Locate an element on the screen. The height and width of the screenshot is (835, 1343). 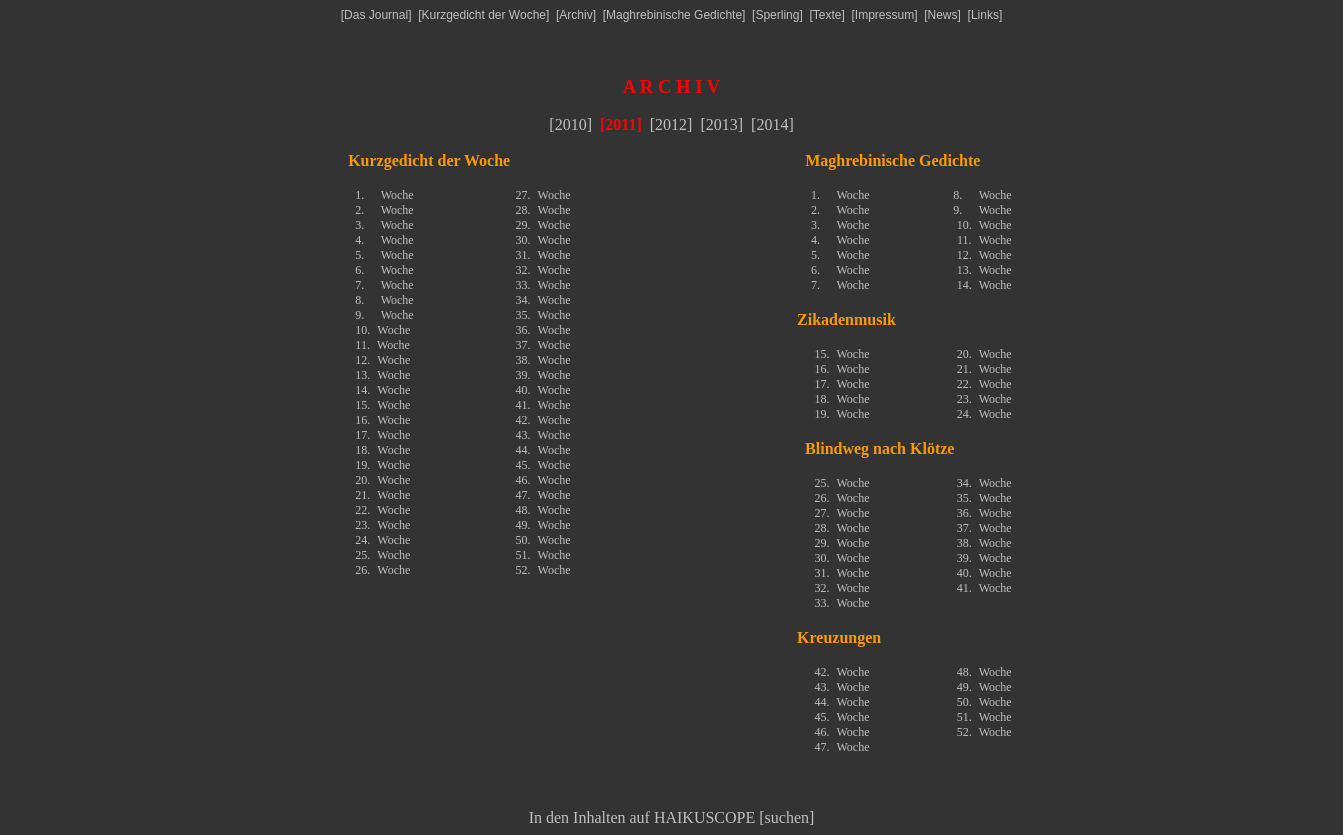
News is located at coordinates (943, 15).